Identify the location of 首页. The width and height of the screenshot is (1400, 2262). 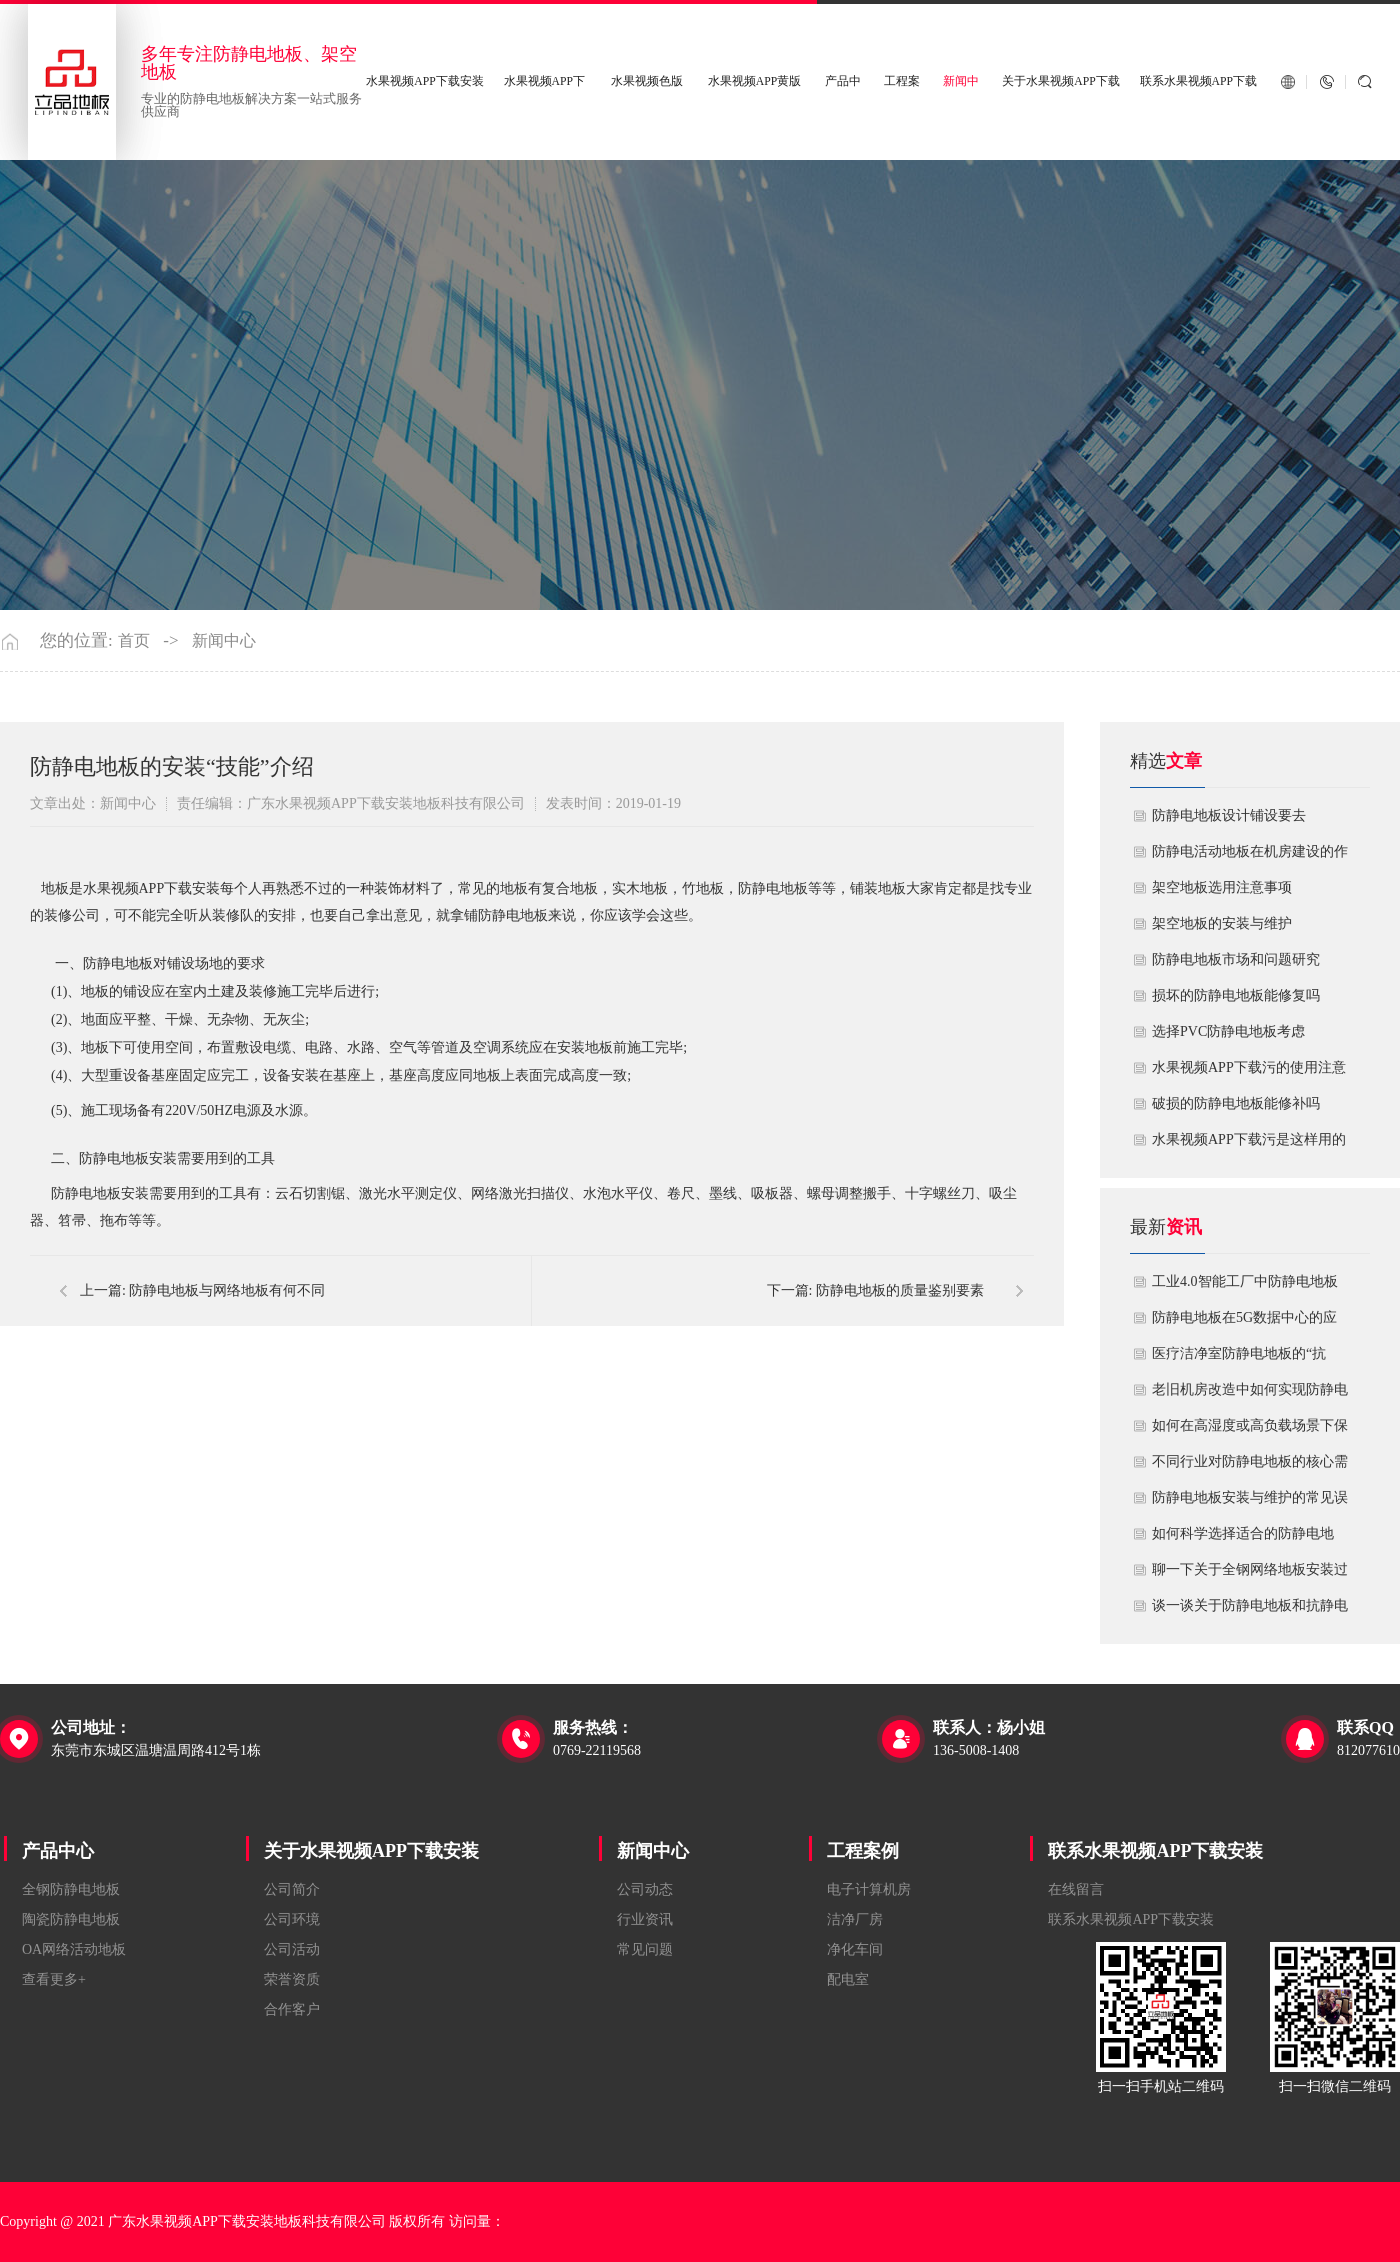
(134, 641).